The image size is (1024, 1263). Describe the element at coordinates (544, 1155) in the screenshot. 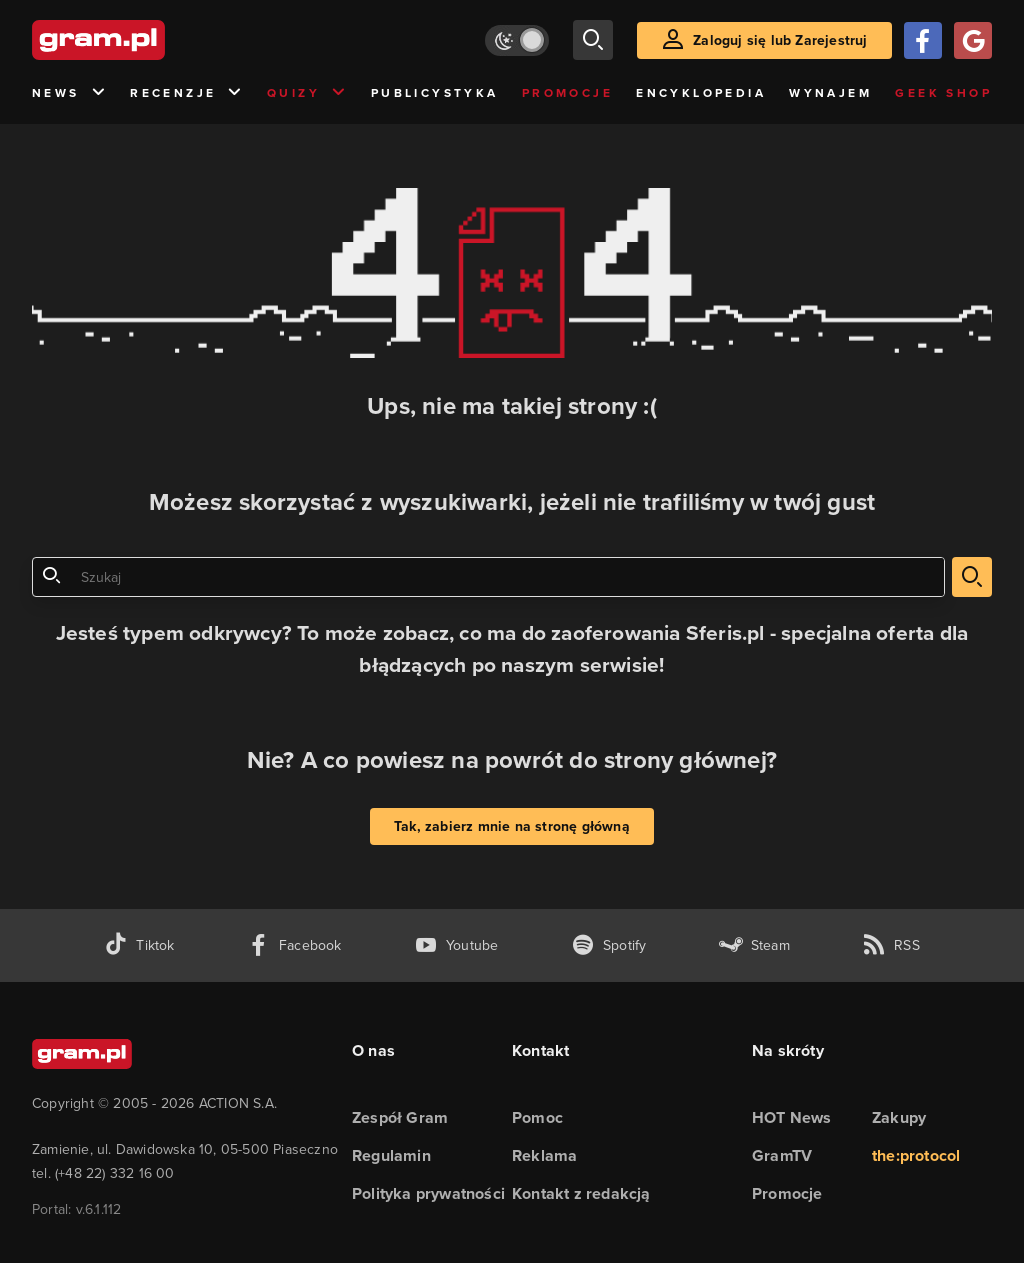

I see `Reklama` at that location.